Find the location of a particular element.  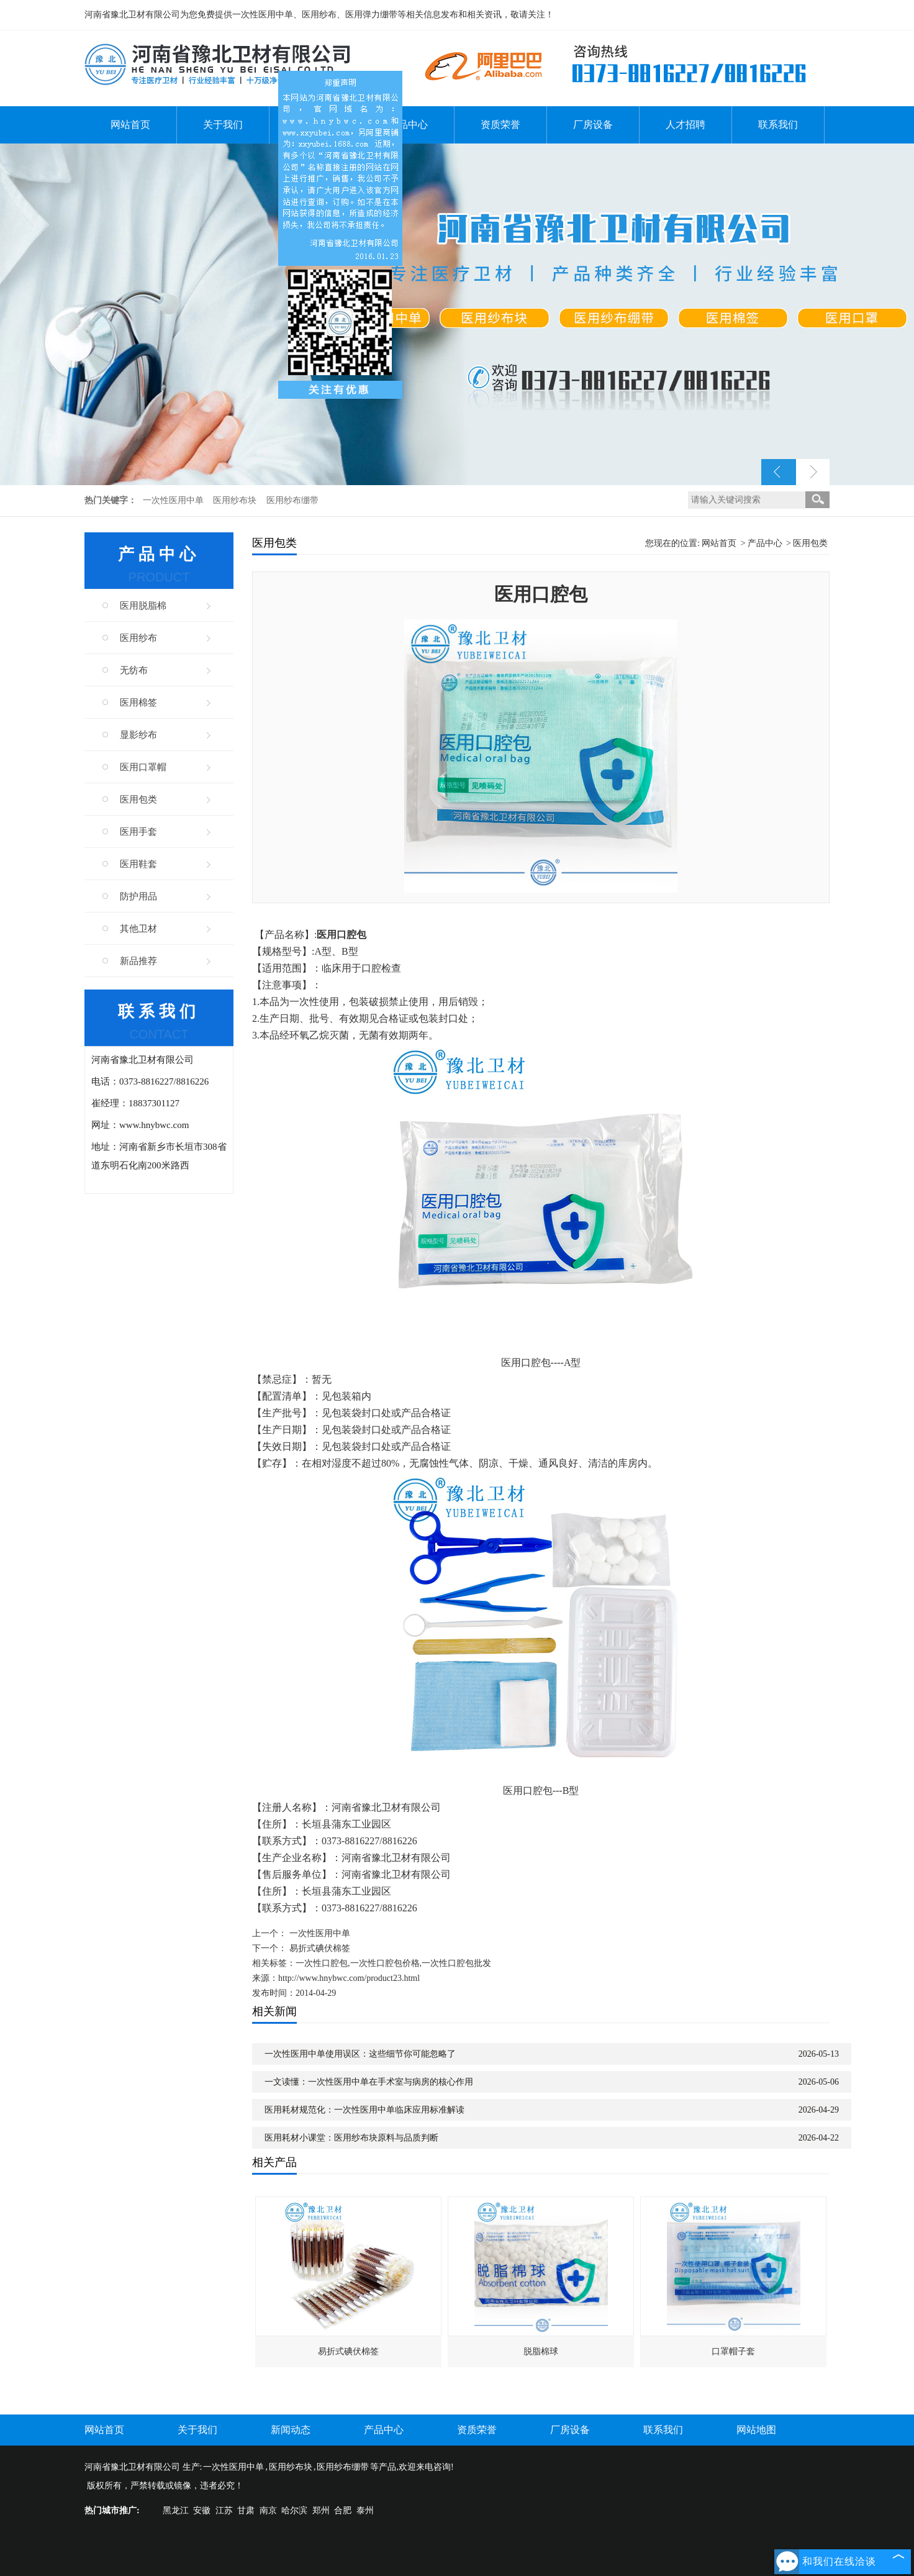

医用耗材小课堂：医用纱布块原料与品质判断 is located at coordinates (351, 2137).